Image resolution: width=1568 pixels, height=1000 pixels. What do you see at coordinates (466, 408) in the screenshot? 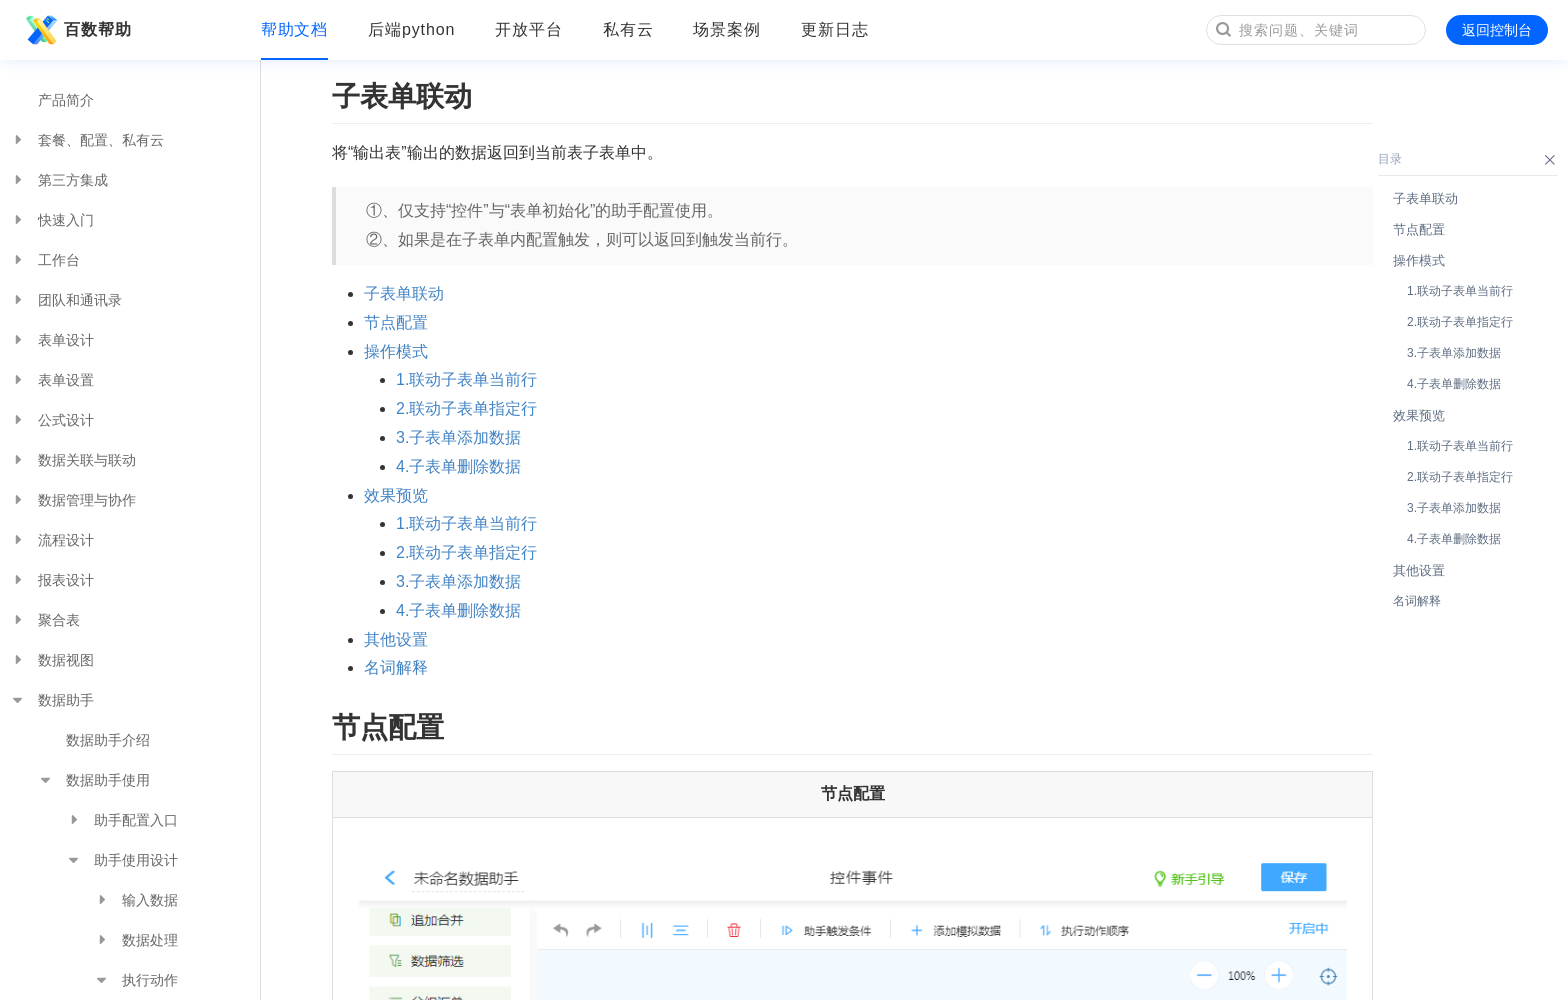
I see `2.联动子表单指定行` at bounding box center [466, 408].